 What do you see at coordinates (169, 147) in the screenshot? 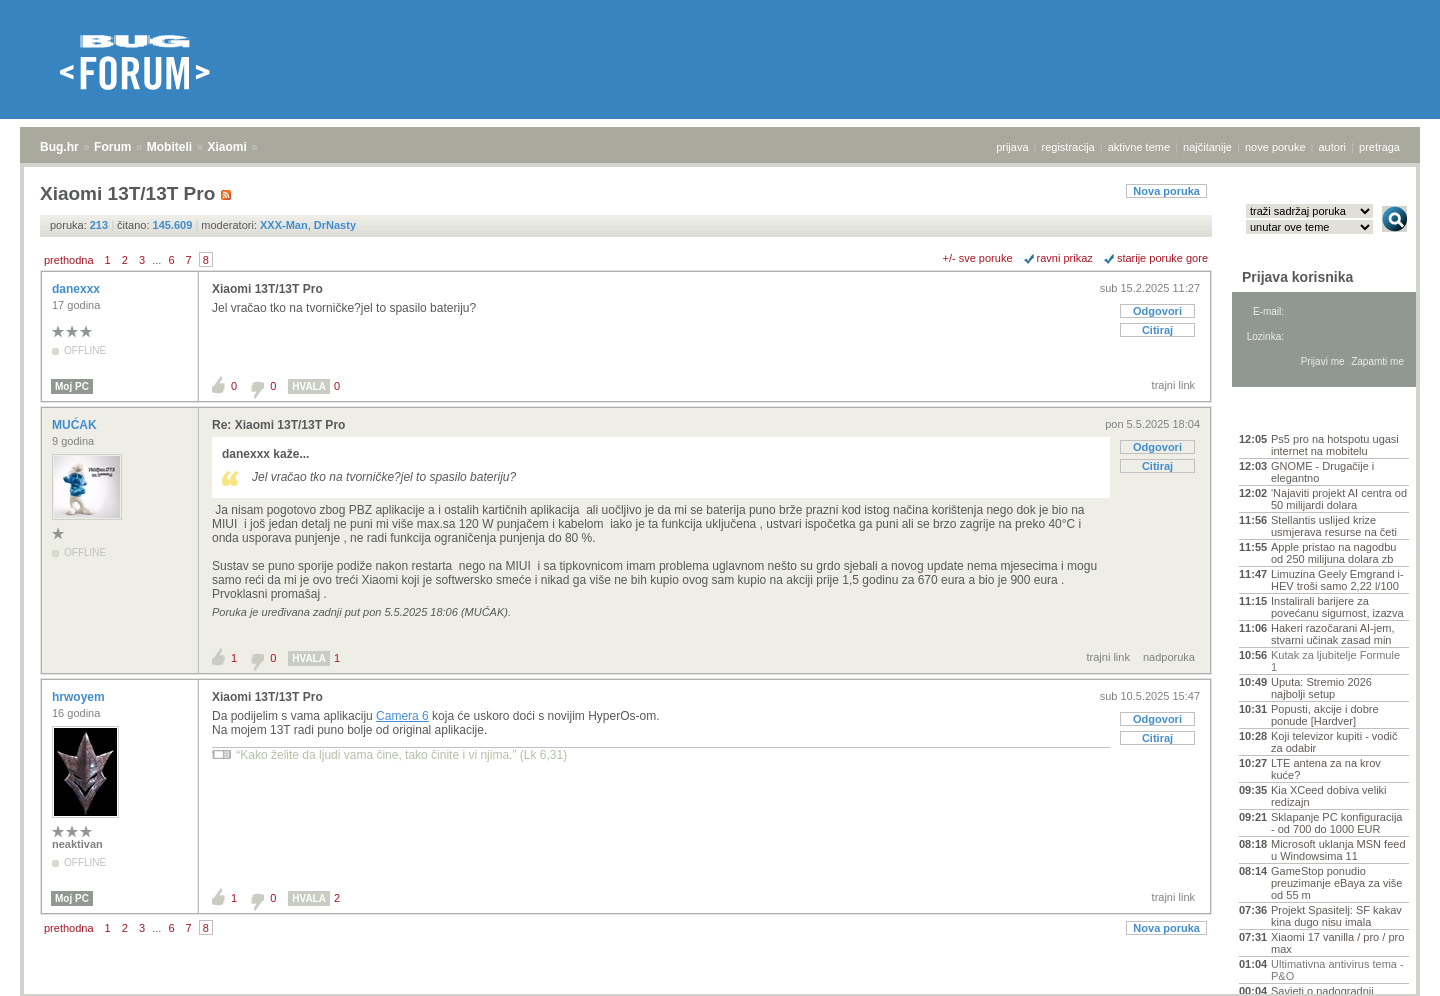
I see `Mobiteli` at bounding box center [169, 147].